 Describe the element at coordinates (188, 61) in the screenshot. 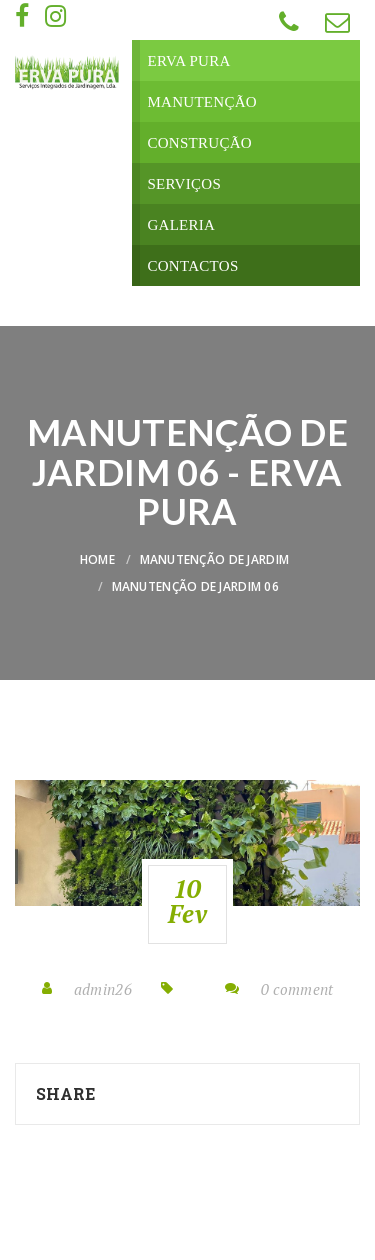

I see `Erva Pura` at that location.